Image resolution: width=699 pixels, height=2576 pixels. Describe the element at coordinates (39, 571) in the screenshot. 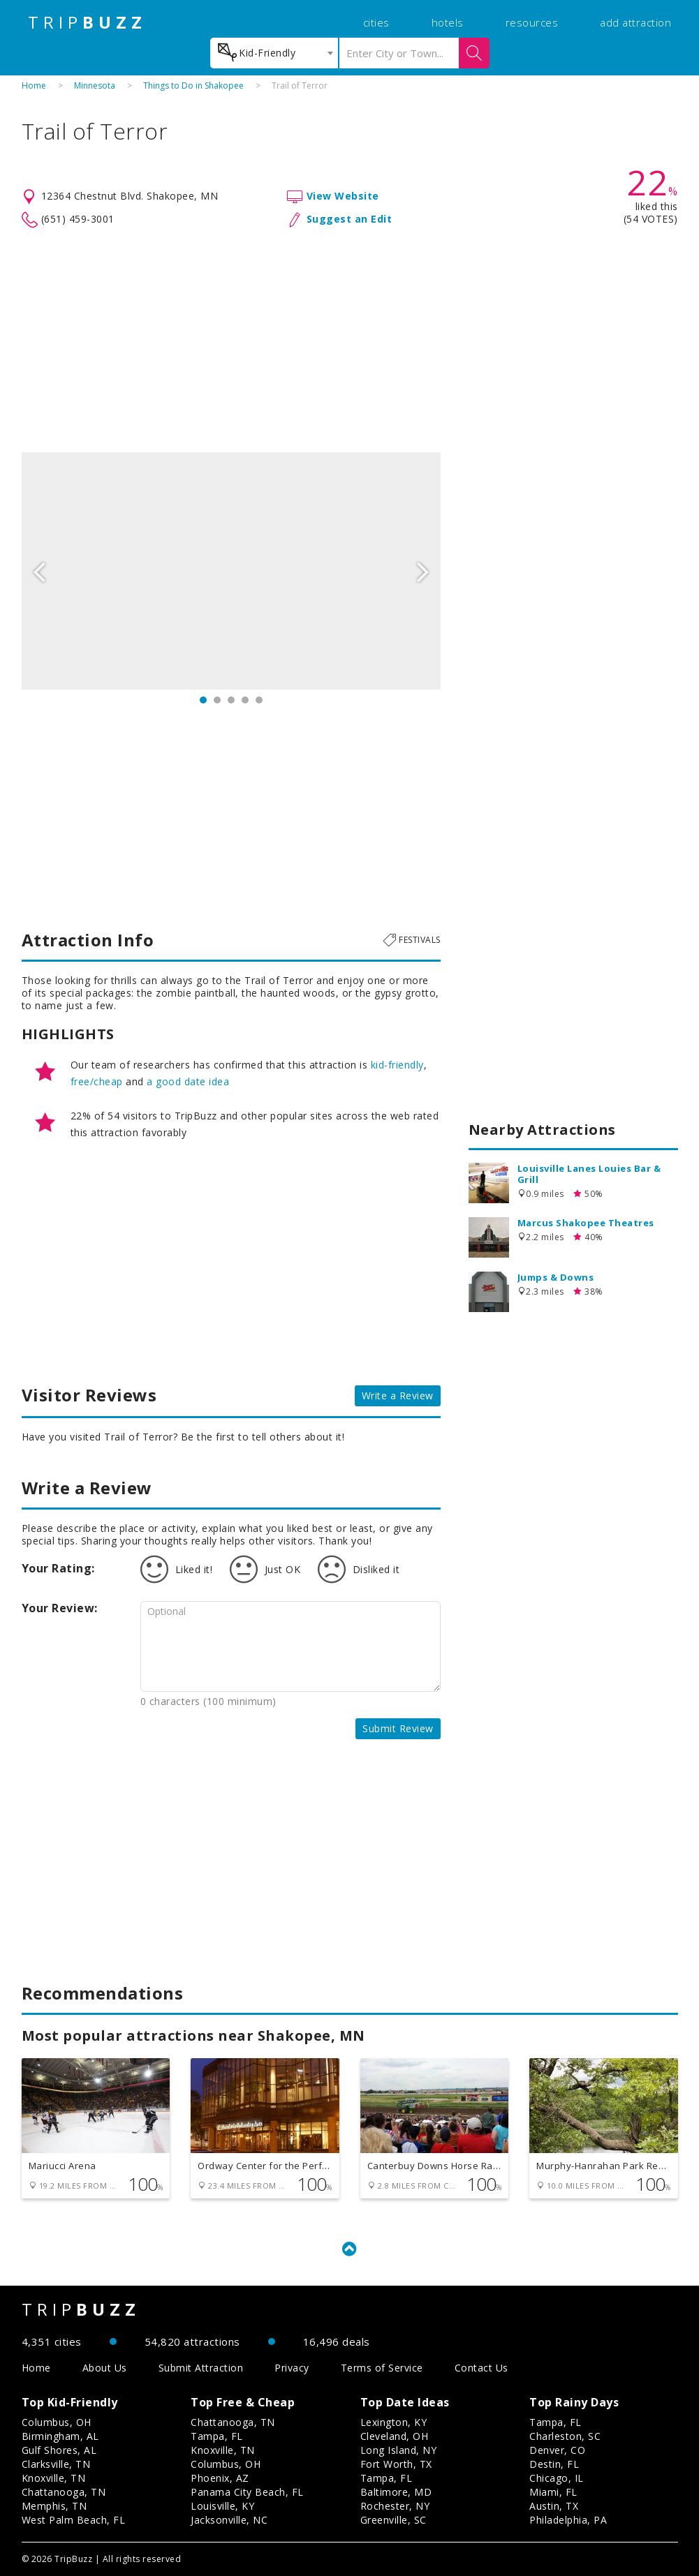

I see `Previous [button]` at that location.